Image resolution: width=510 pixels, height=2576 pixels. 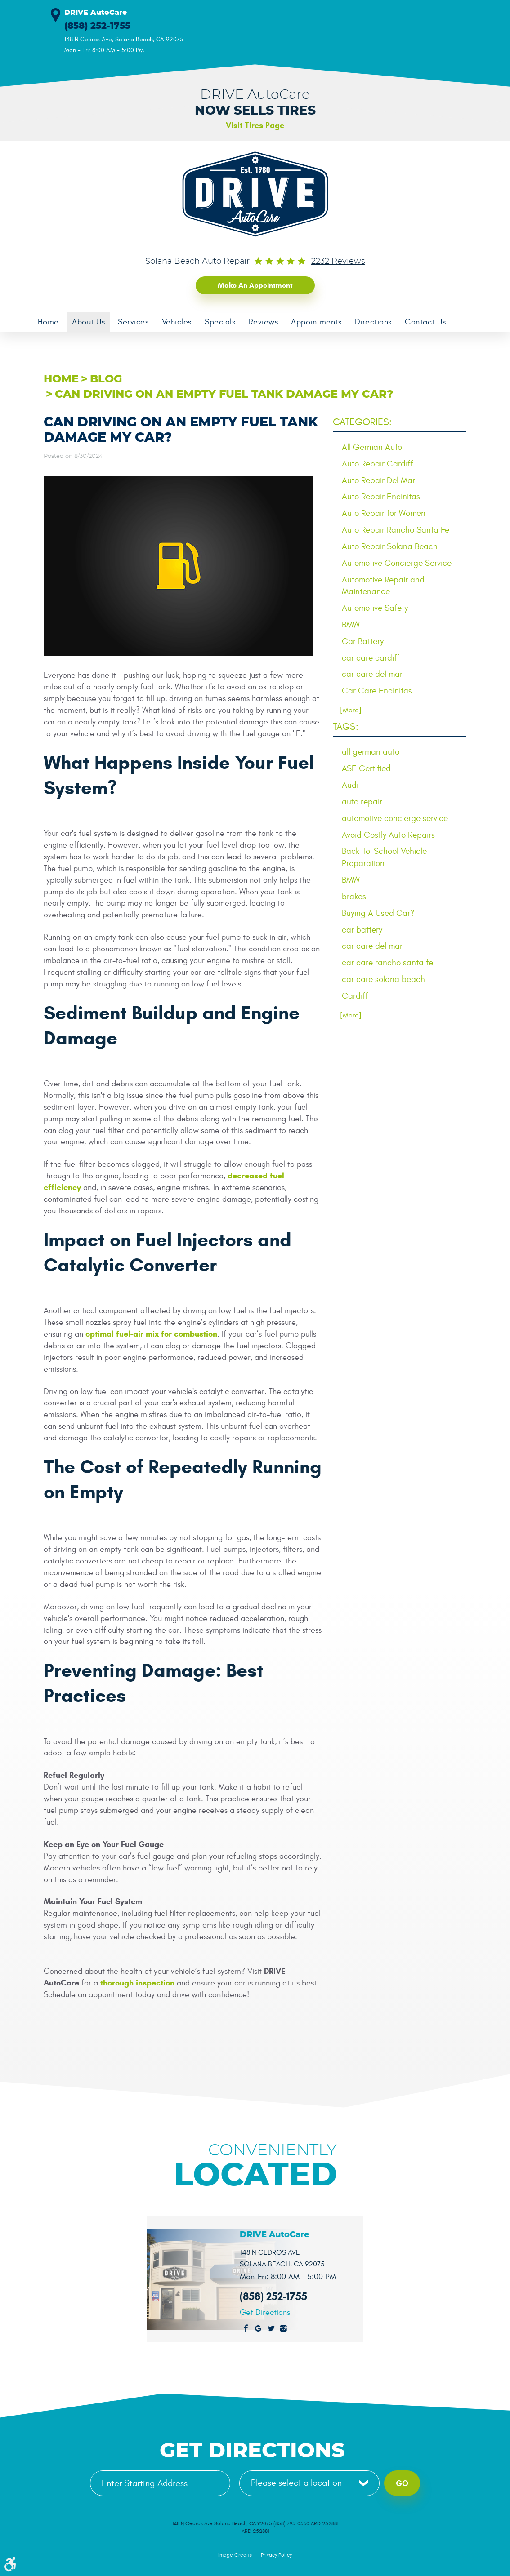 I want to click on Auto Repair Del Mar, so click(x=378, y=480).